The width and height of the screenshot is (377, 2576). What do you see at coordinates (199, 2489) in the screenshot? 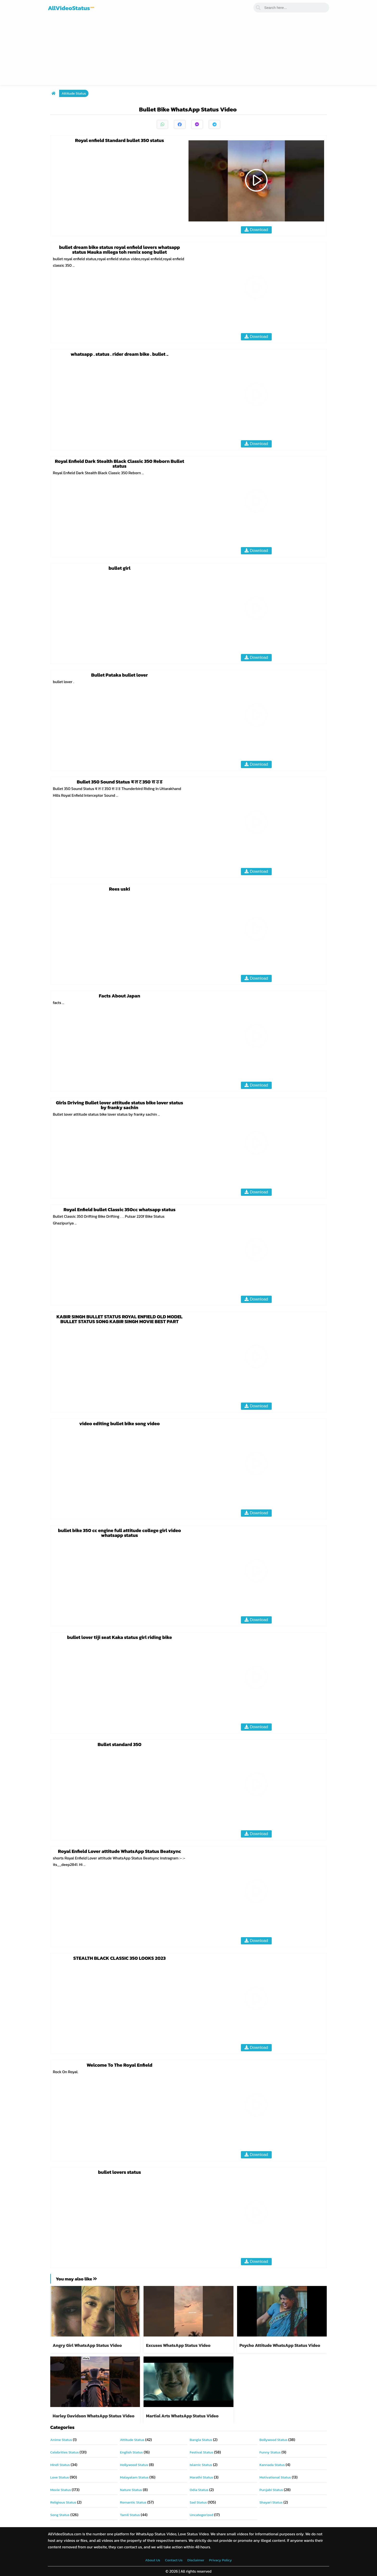
I see `Odia Status` at bounding box center [199, 2489].